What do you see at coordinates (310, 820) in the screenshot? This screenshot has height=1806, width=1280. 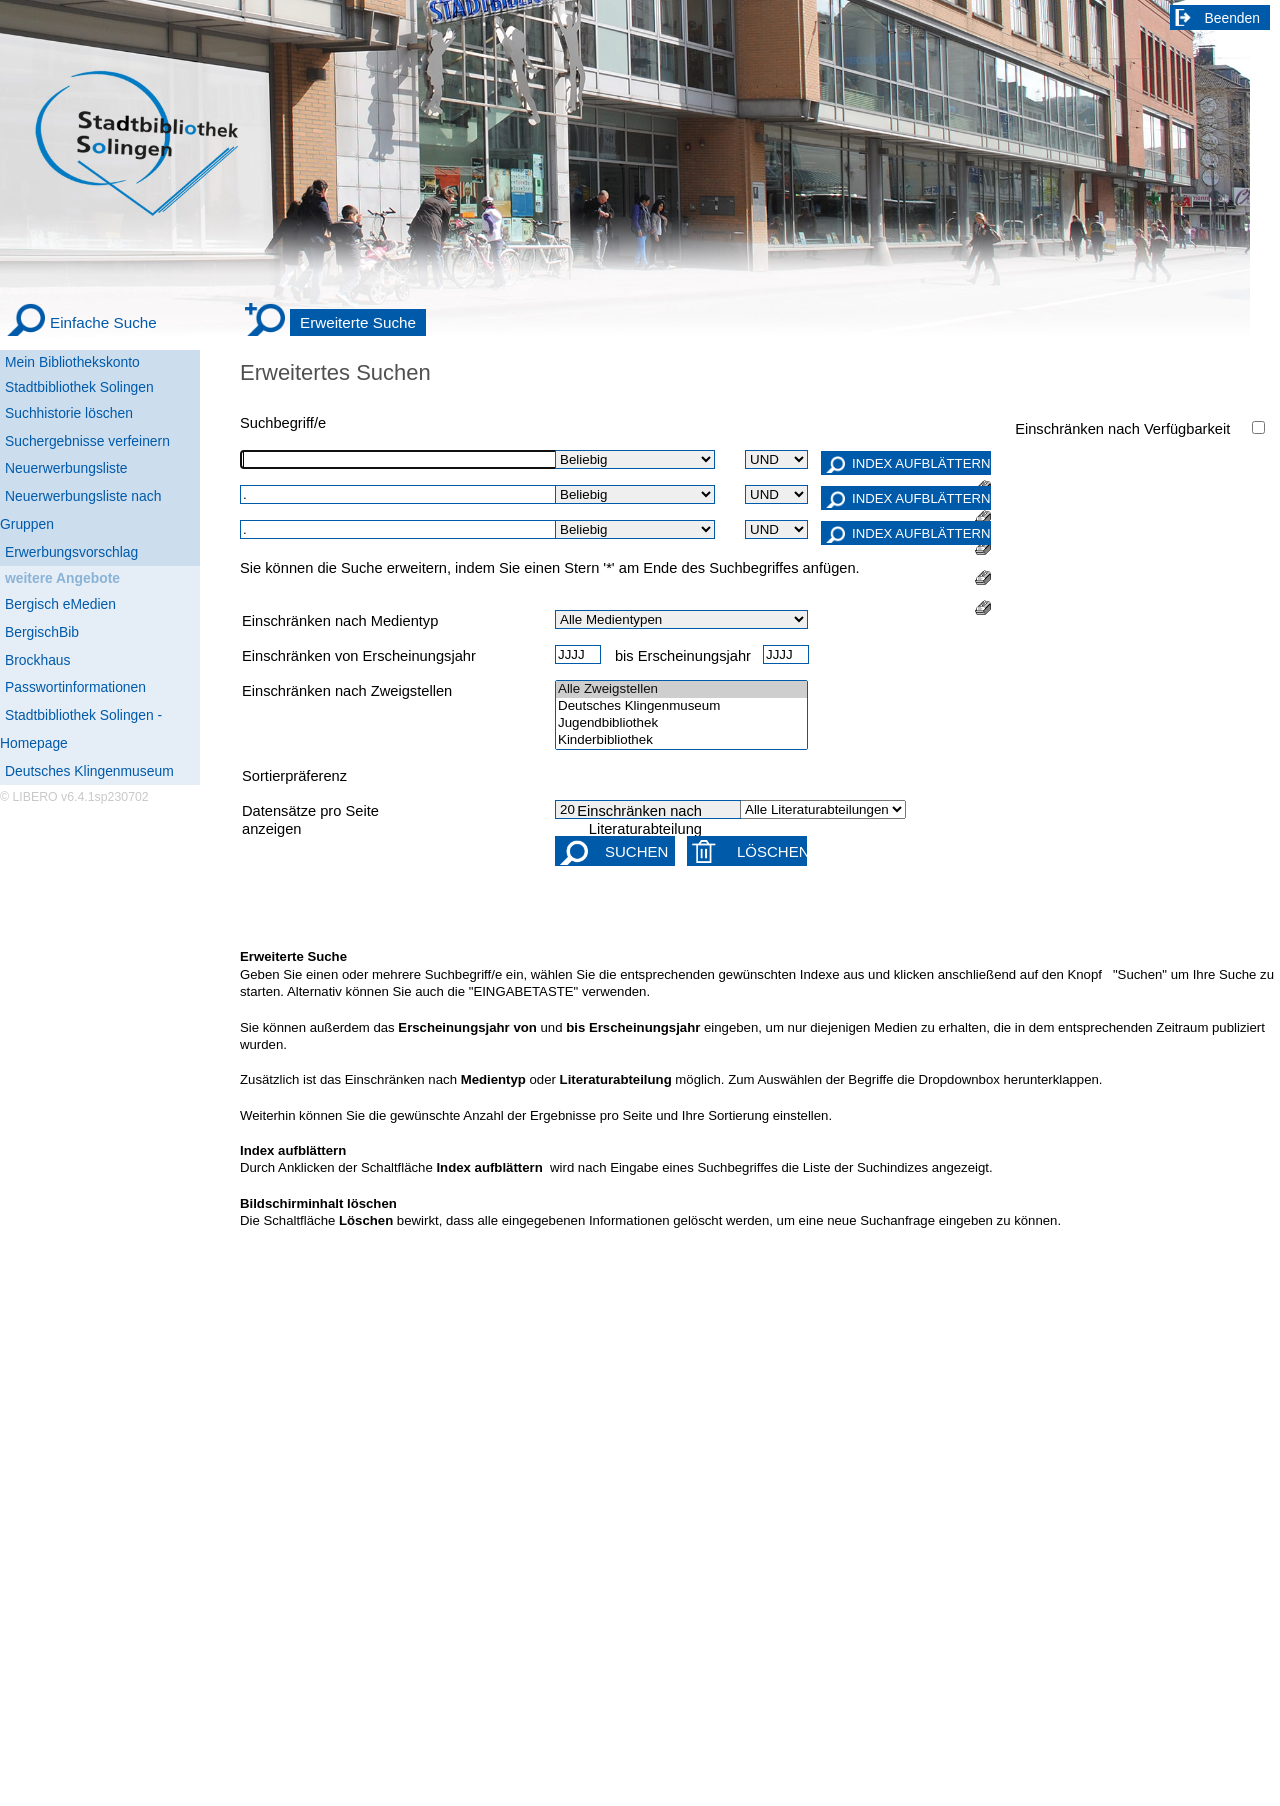 I see `Datensätze pro Seite anzeigen` at bounding box center [310, 820].